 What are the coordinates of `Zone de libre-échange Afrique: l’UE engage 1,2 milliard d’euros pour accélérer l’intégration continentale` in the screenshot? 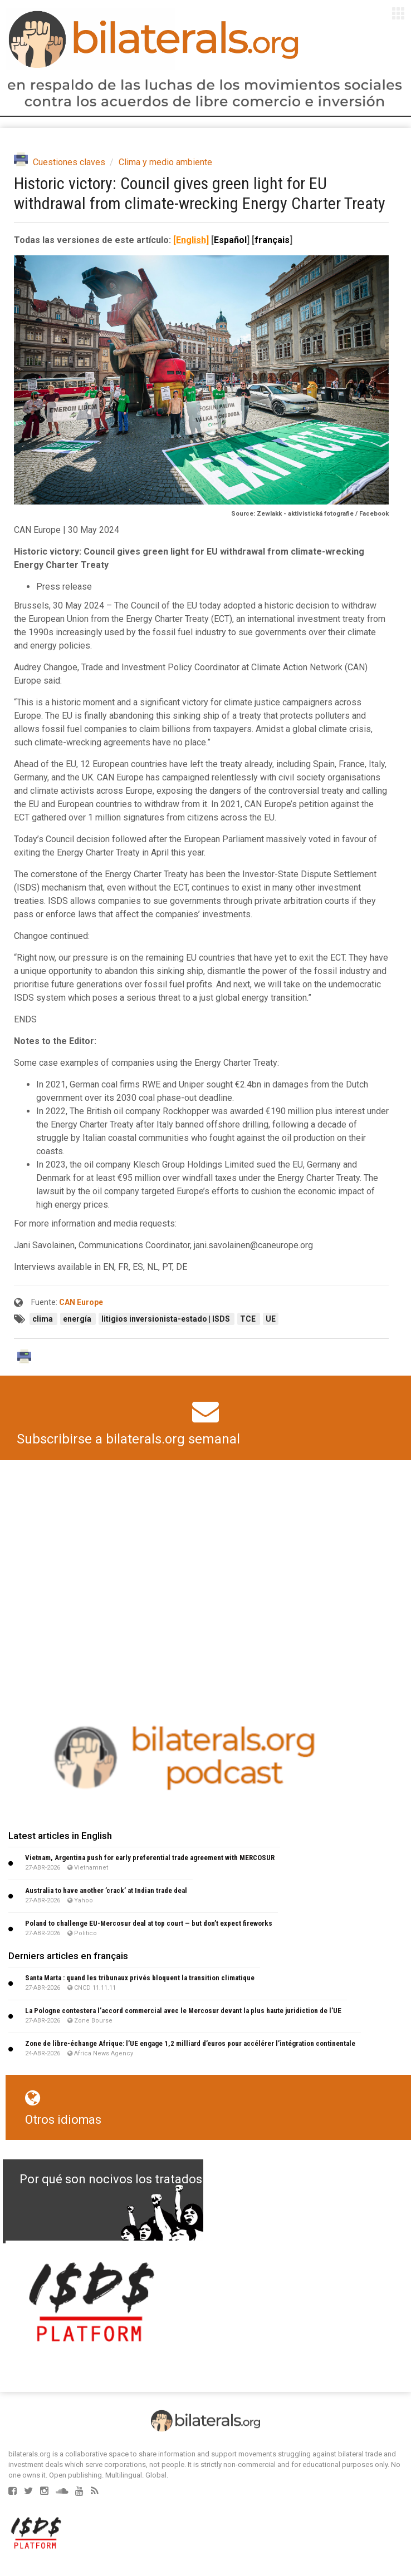 It's located at (190, 2043).